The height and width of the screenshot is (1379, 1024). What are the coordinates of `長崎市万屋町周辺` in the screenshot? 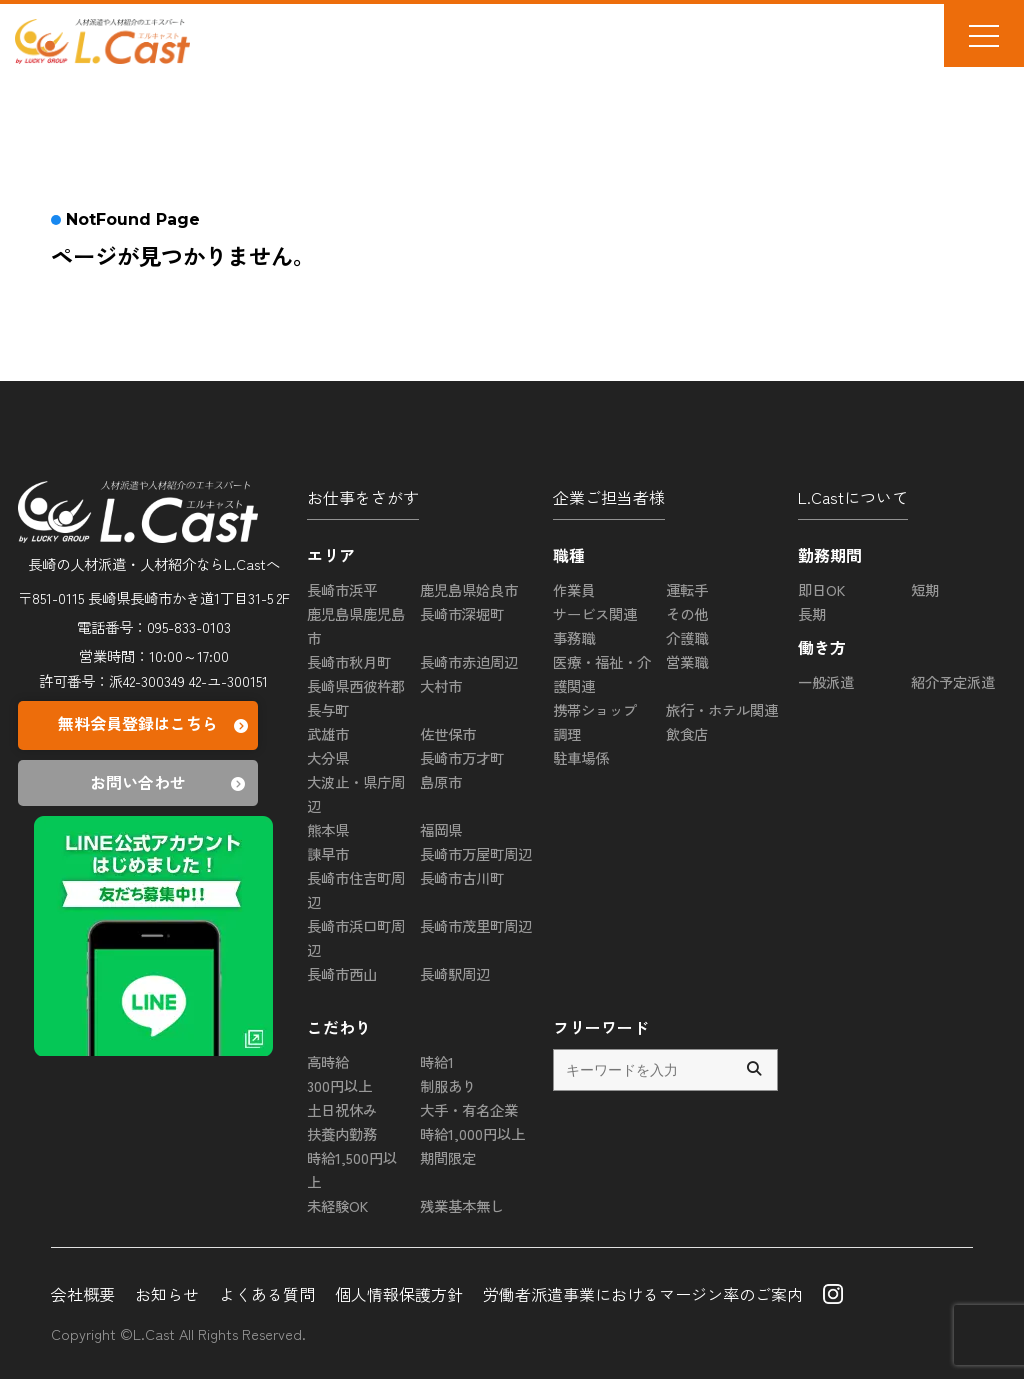 It's located at (476, 853).